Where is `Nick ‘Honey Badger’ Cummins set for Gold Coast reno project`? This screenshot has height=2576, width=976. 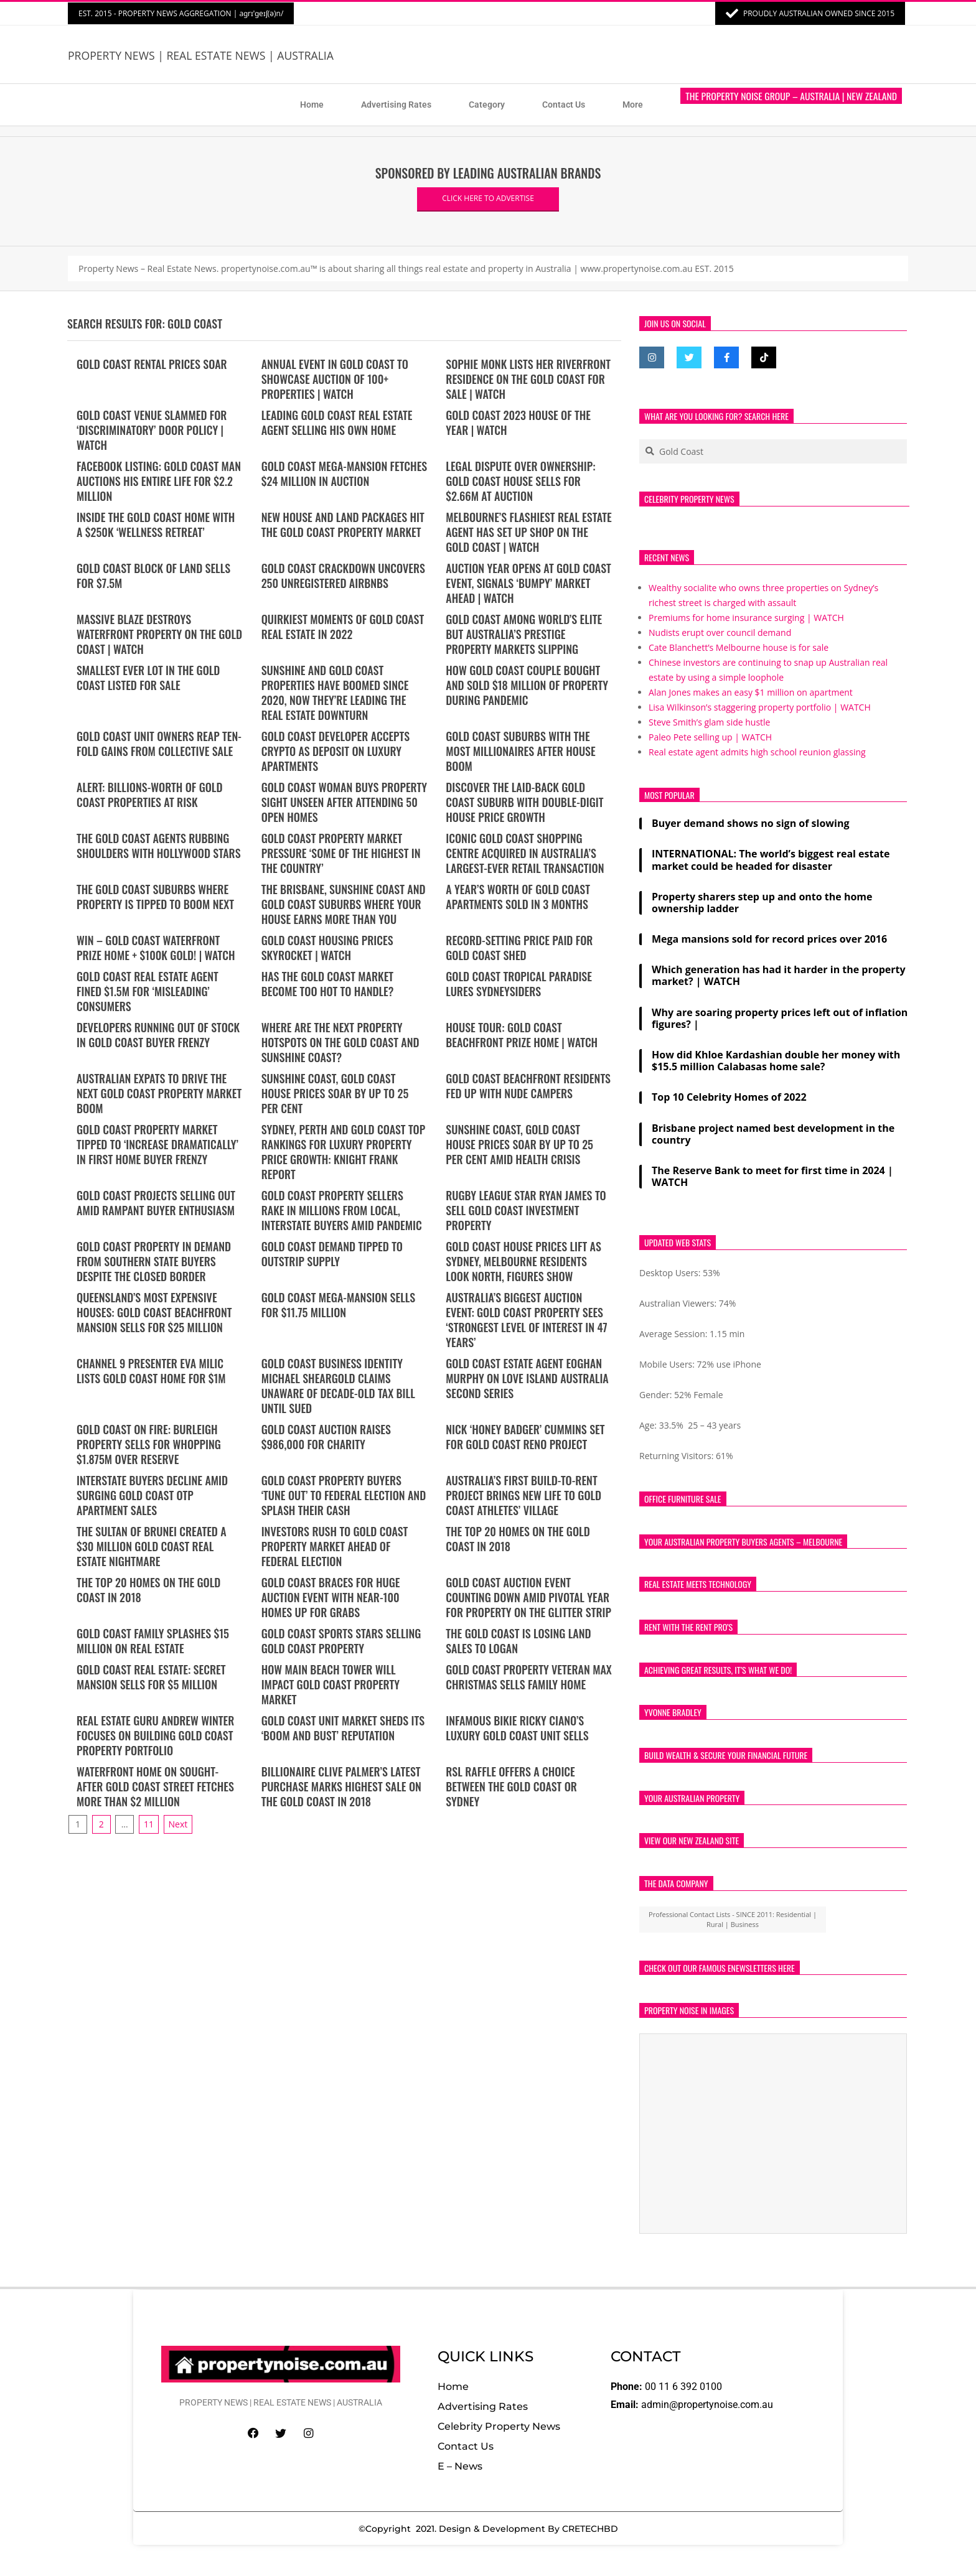 Nick ‘Honey Badger’ Cummins set for Gold Coast reno project is located at coordinates (525, 1436).